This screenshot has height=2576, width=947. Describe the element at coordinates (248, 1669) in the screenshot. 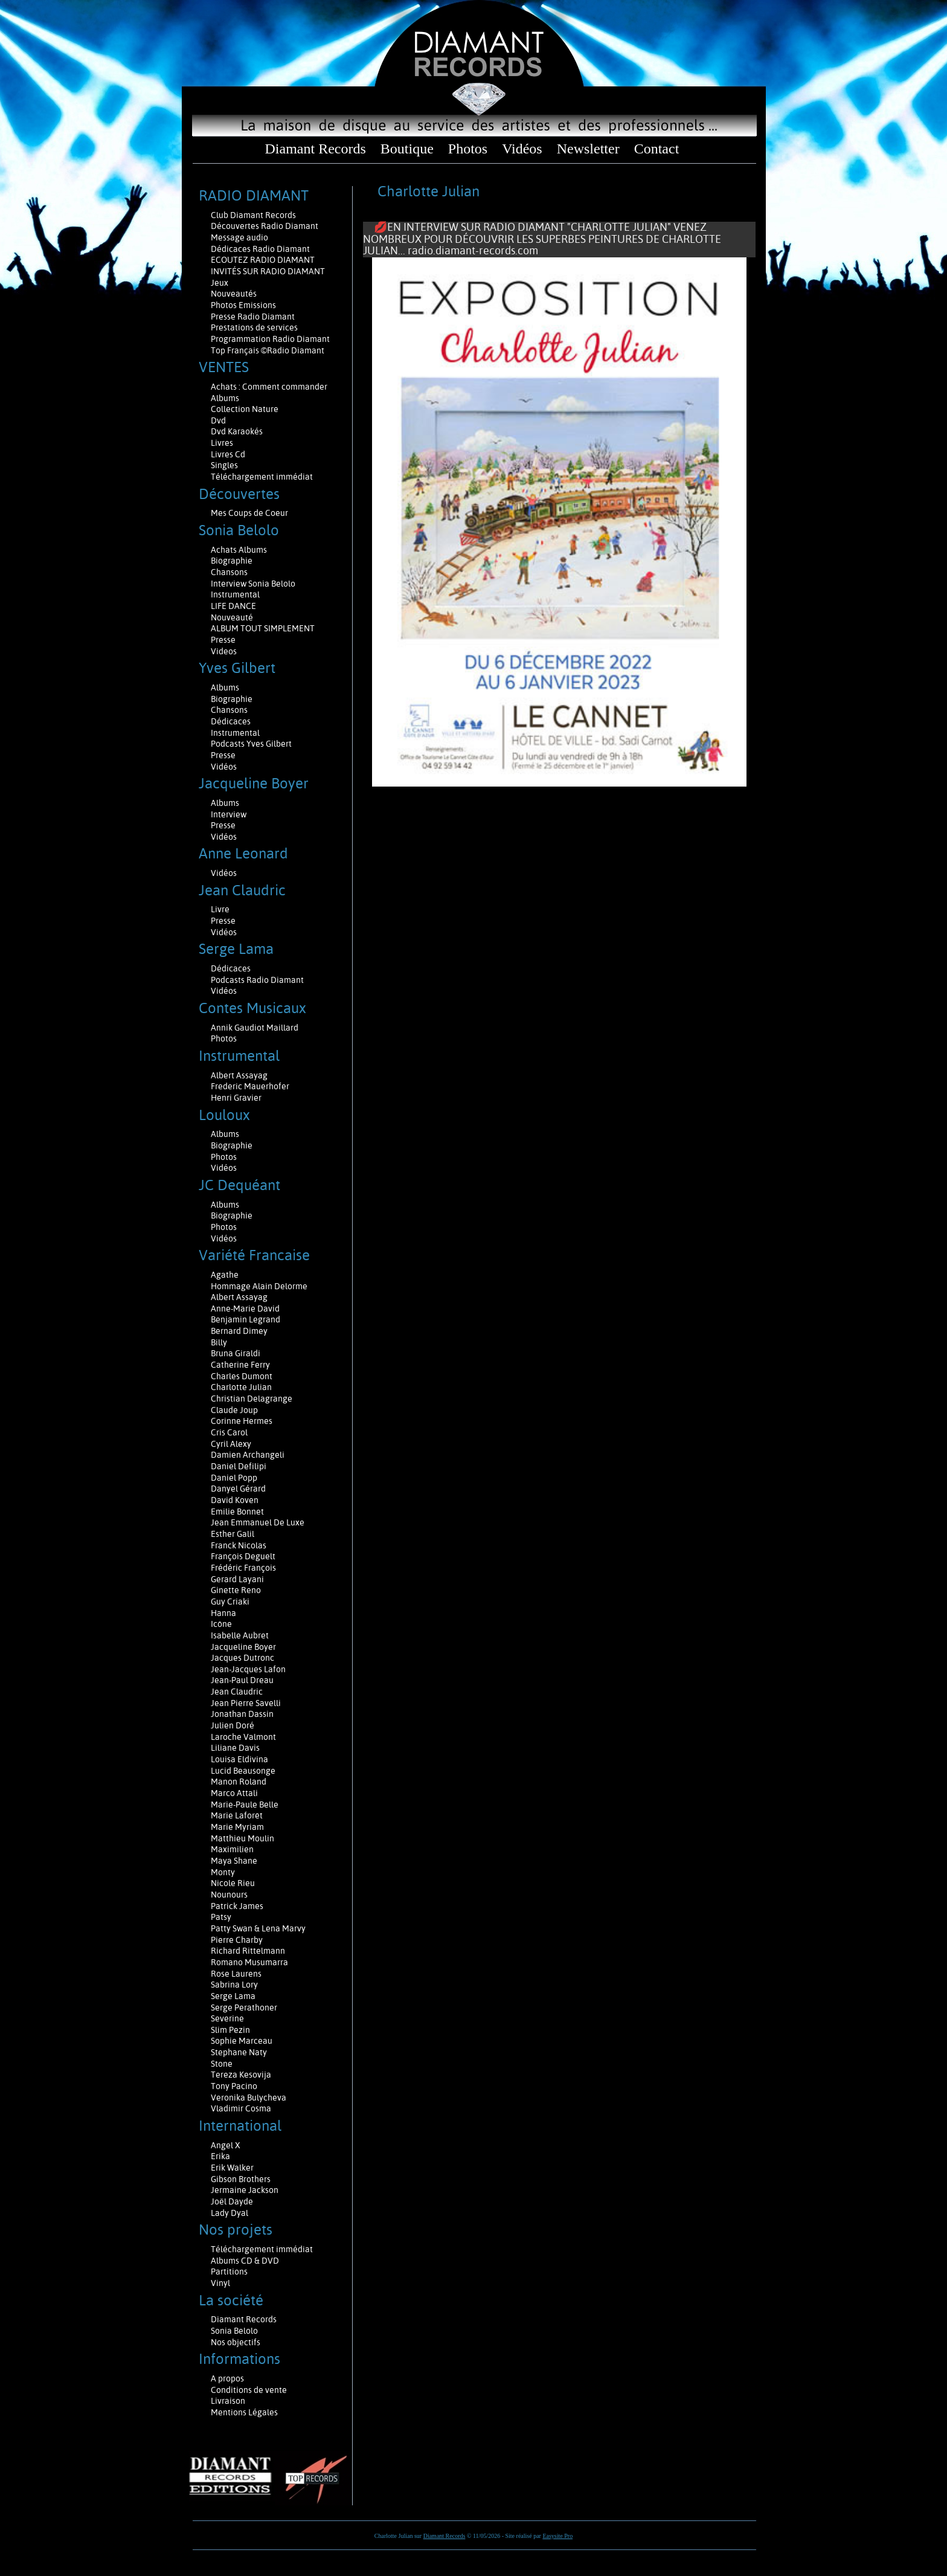

I see `Jean-Jacques Lafon` at that location.